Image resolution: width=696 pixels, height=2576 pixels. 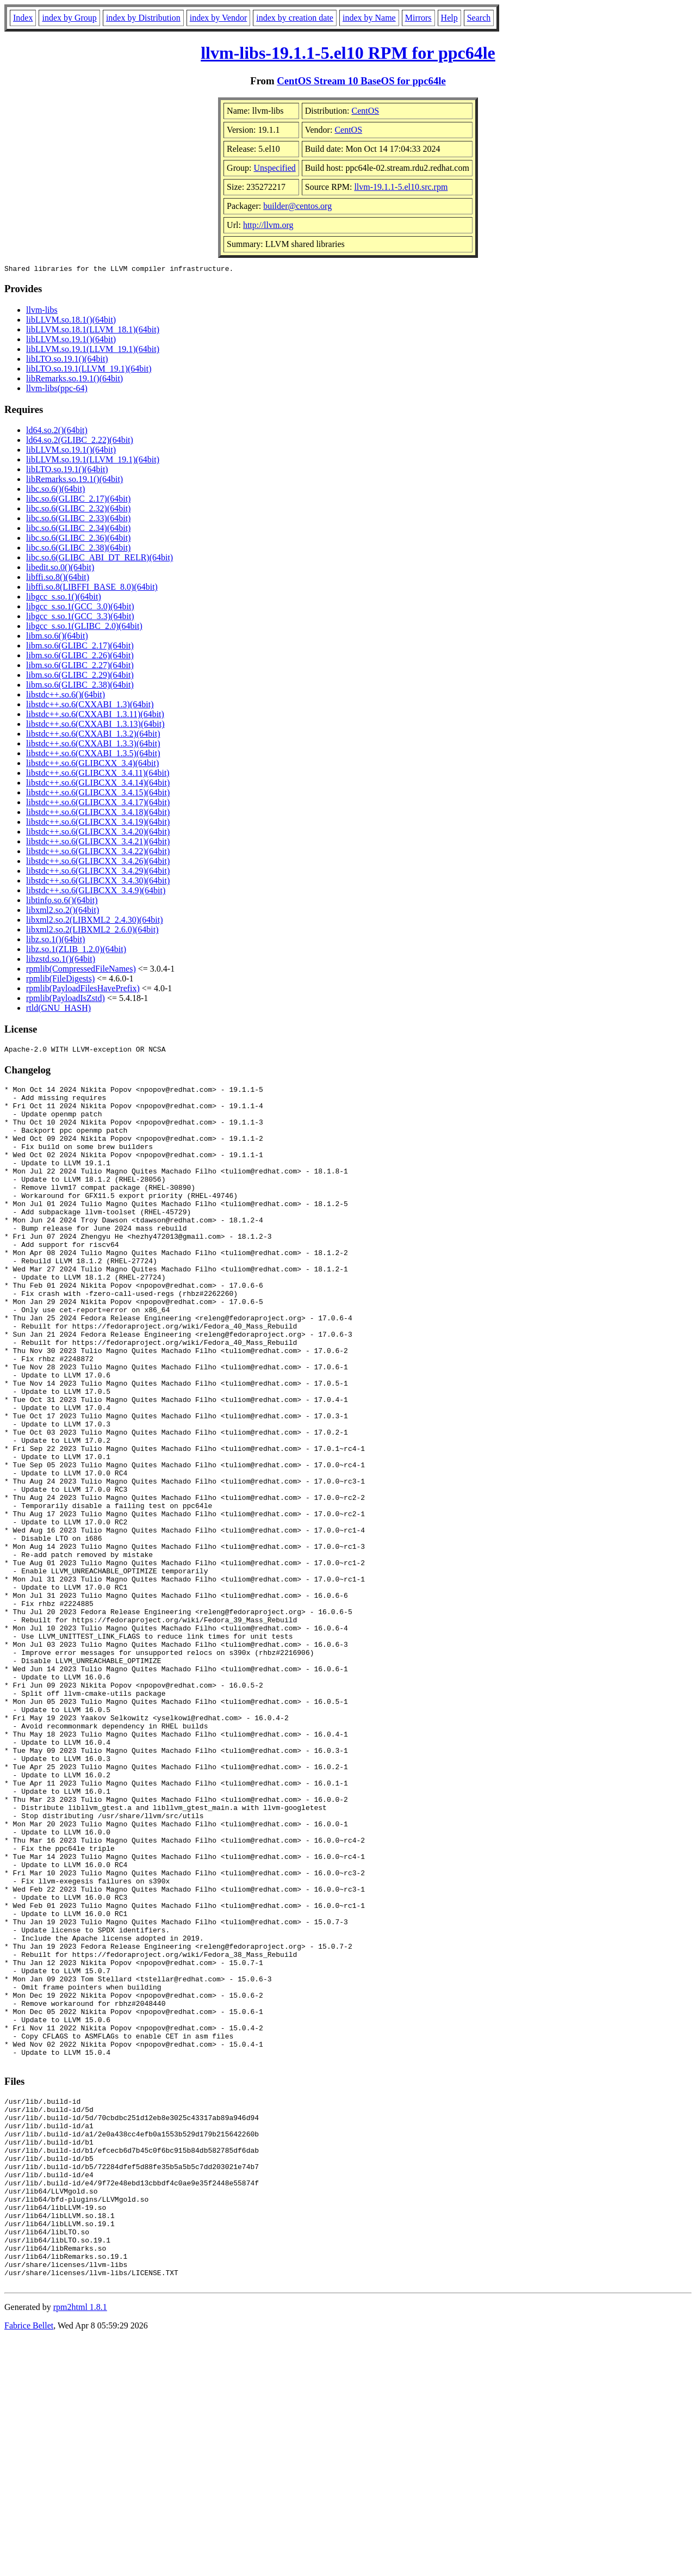 What do you see at coordinates (401, 186) in the screenshot?
I see `llvm-19.1.1-5.el10.src.rpm` at bounding box center [401, 186].